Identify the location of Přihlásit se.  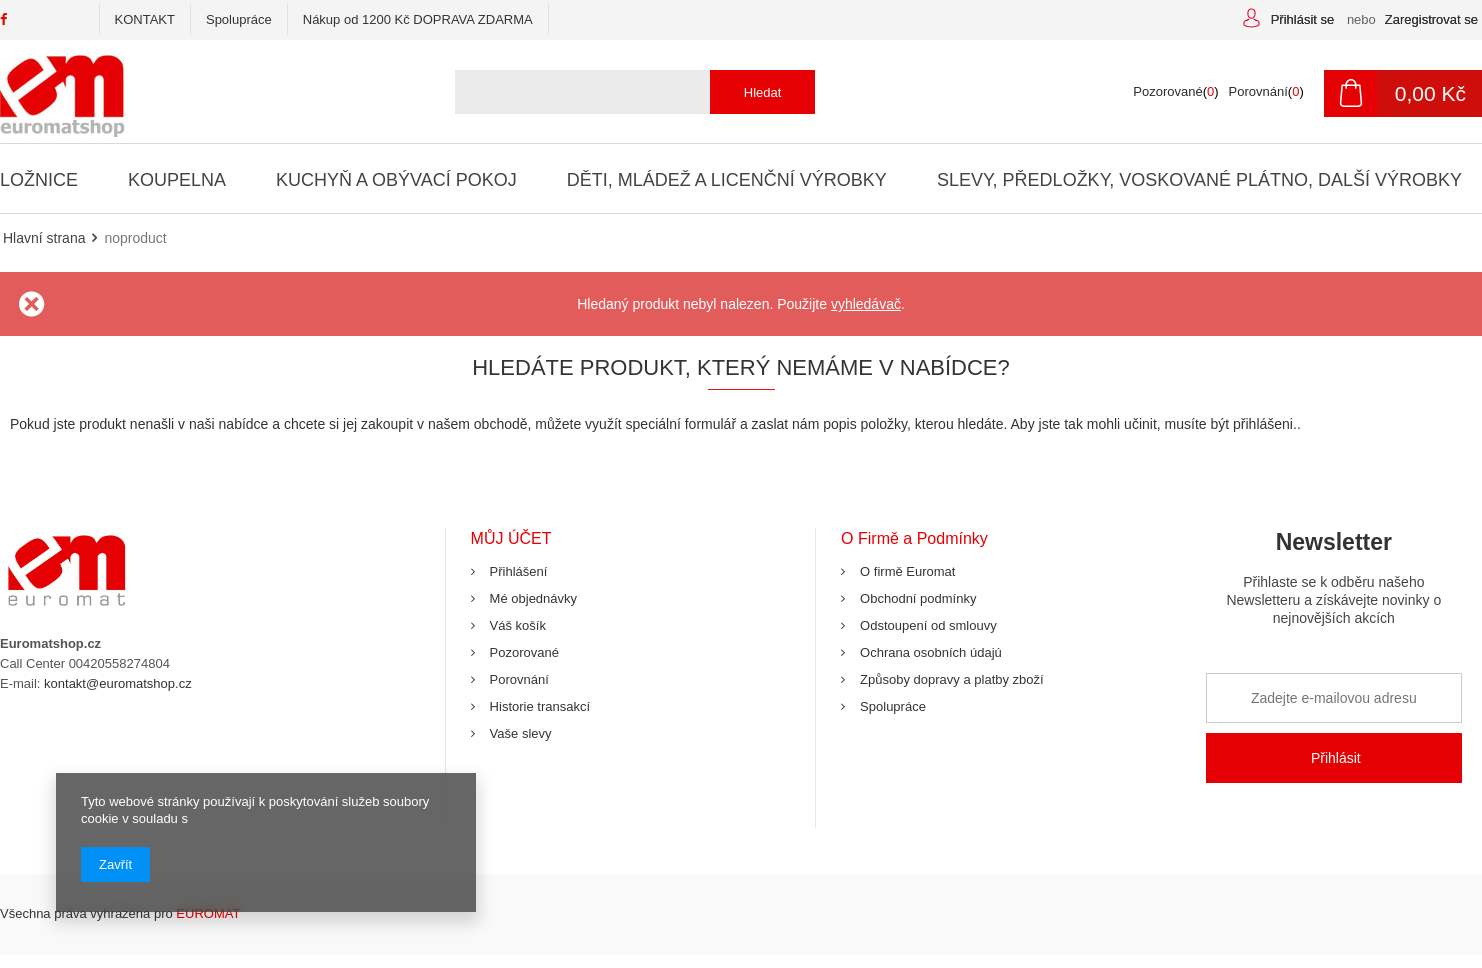
(1304, 19).